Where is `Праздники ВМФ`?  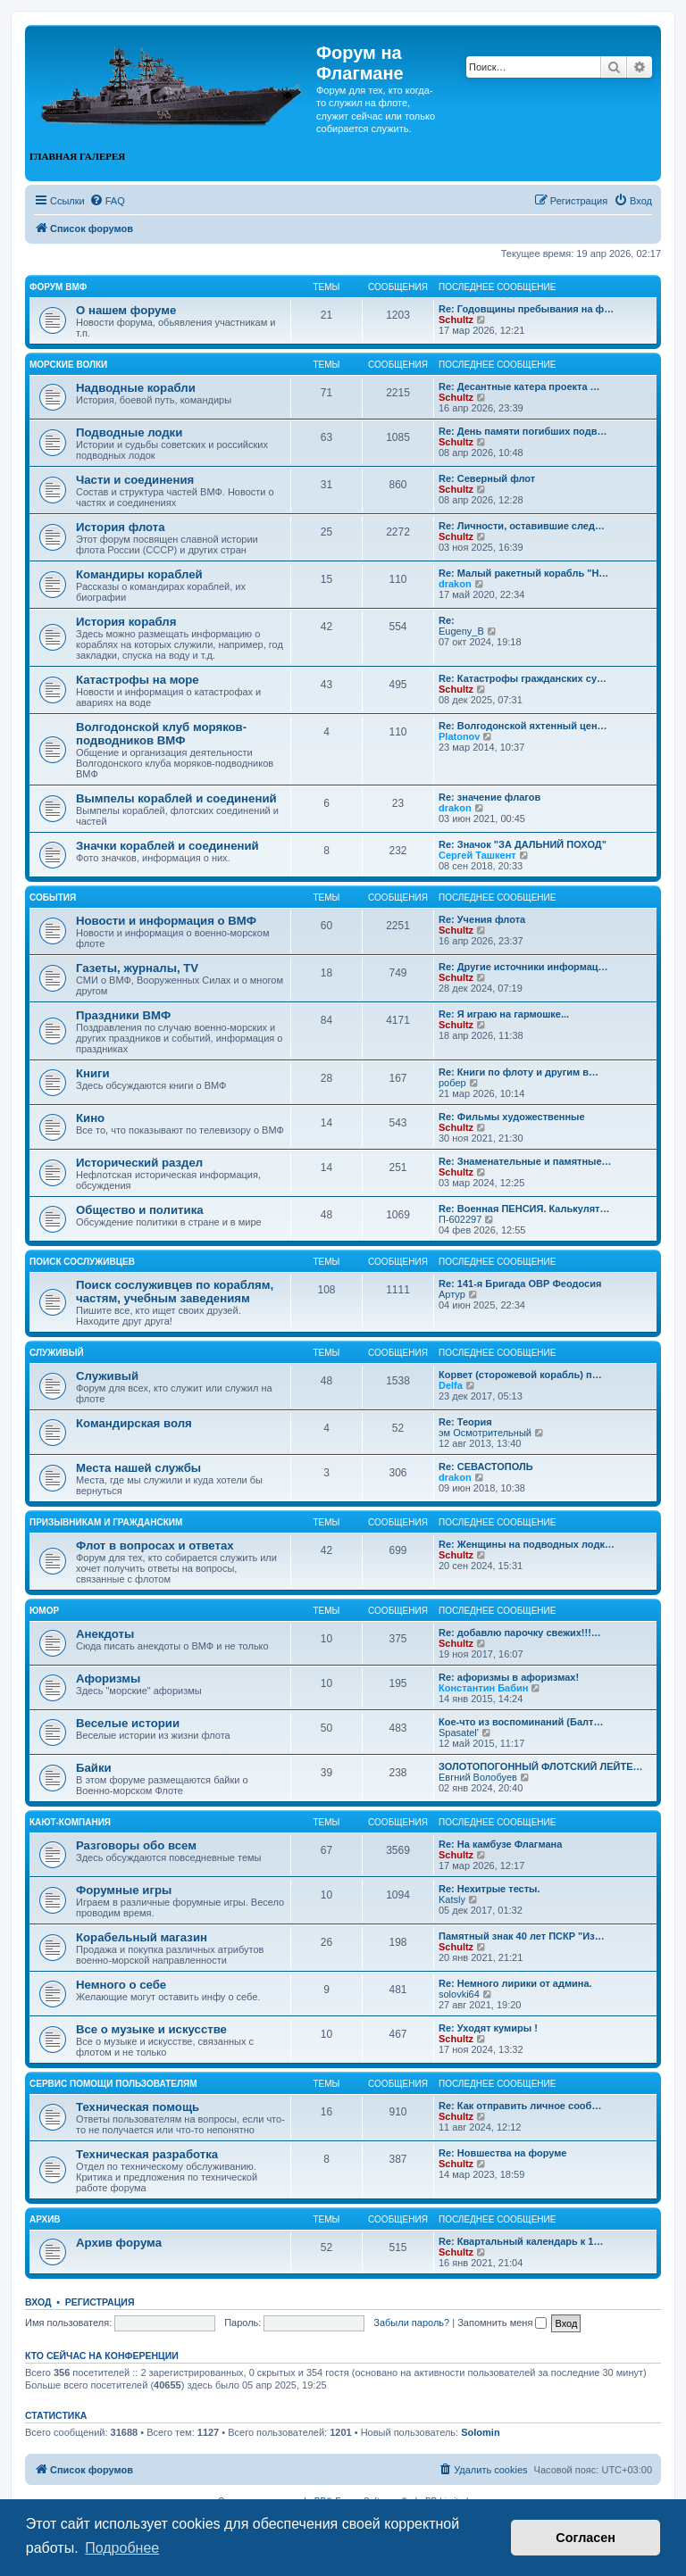
Праздники ВМФ is located at coordinates (123, 1015).